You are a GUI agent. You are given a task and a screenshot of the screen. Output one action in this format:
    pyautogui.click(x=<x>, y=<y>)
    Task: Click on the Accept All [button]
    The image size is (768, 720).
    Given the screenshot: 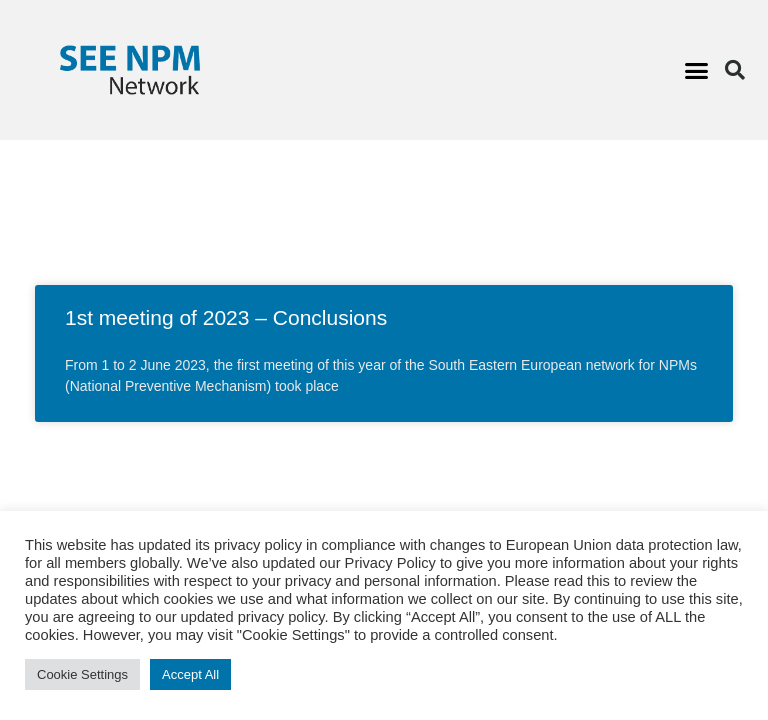 What is the action you would take?
    pyautogui.click(x=190, y=674)
    